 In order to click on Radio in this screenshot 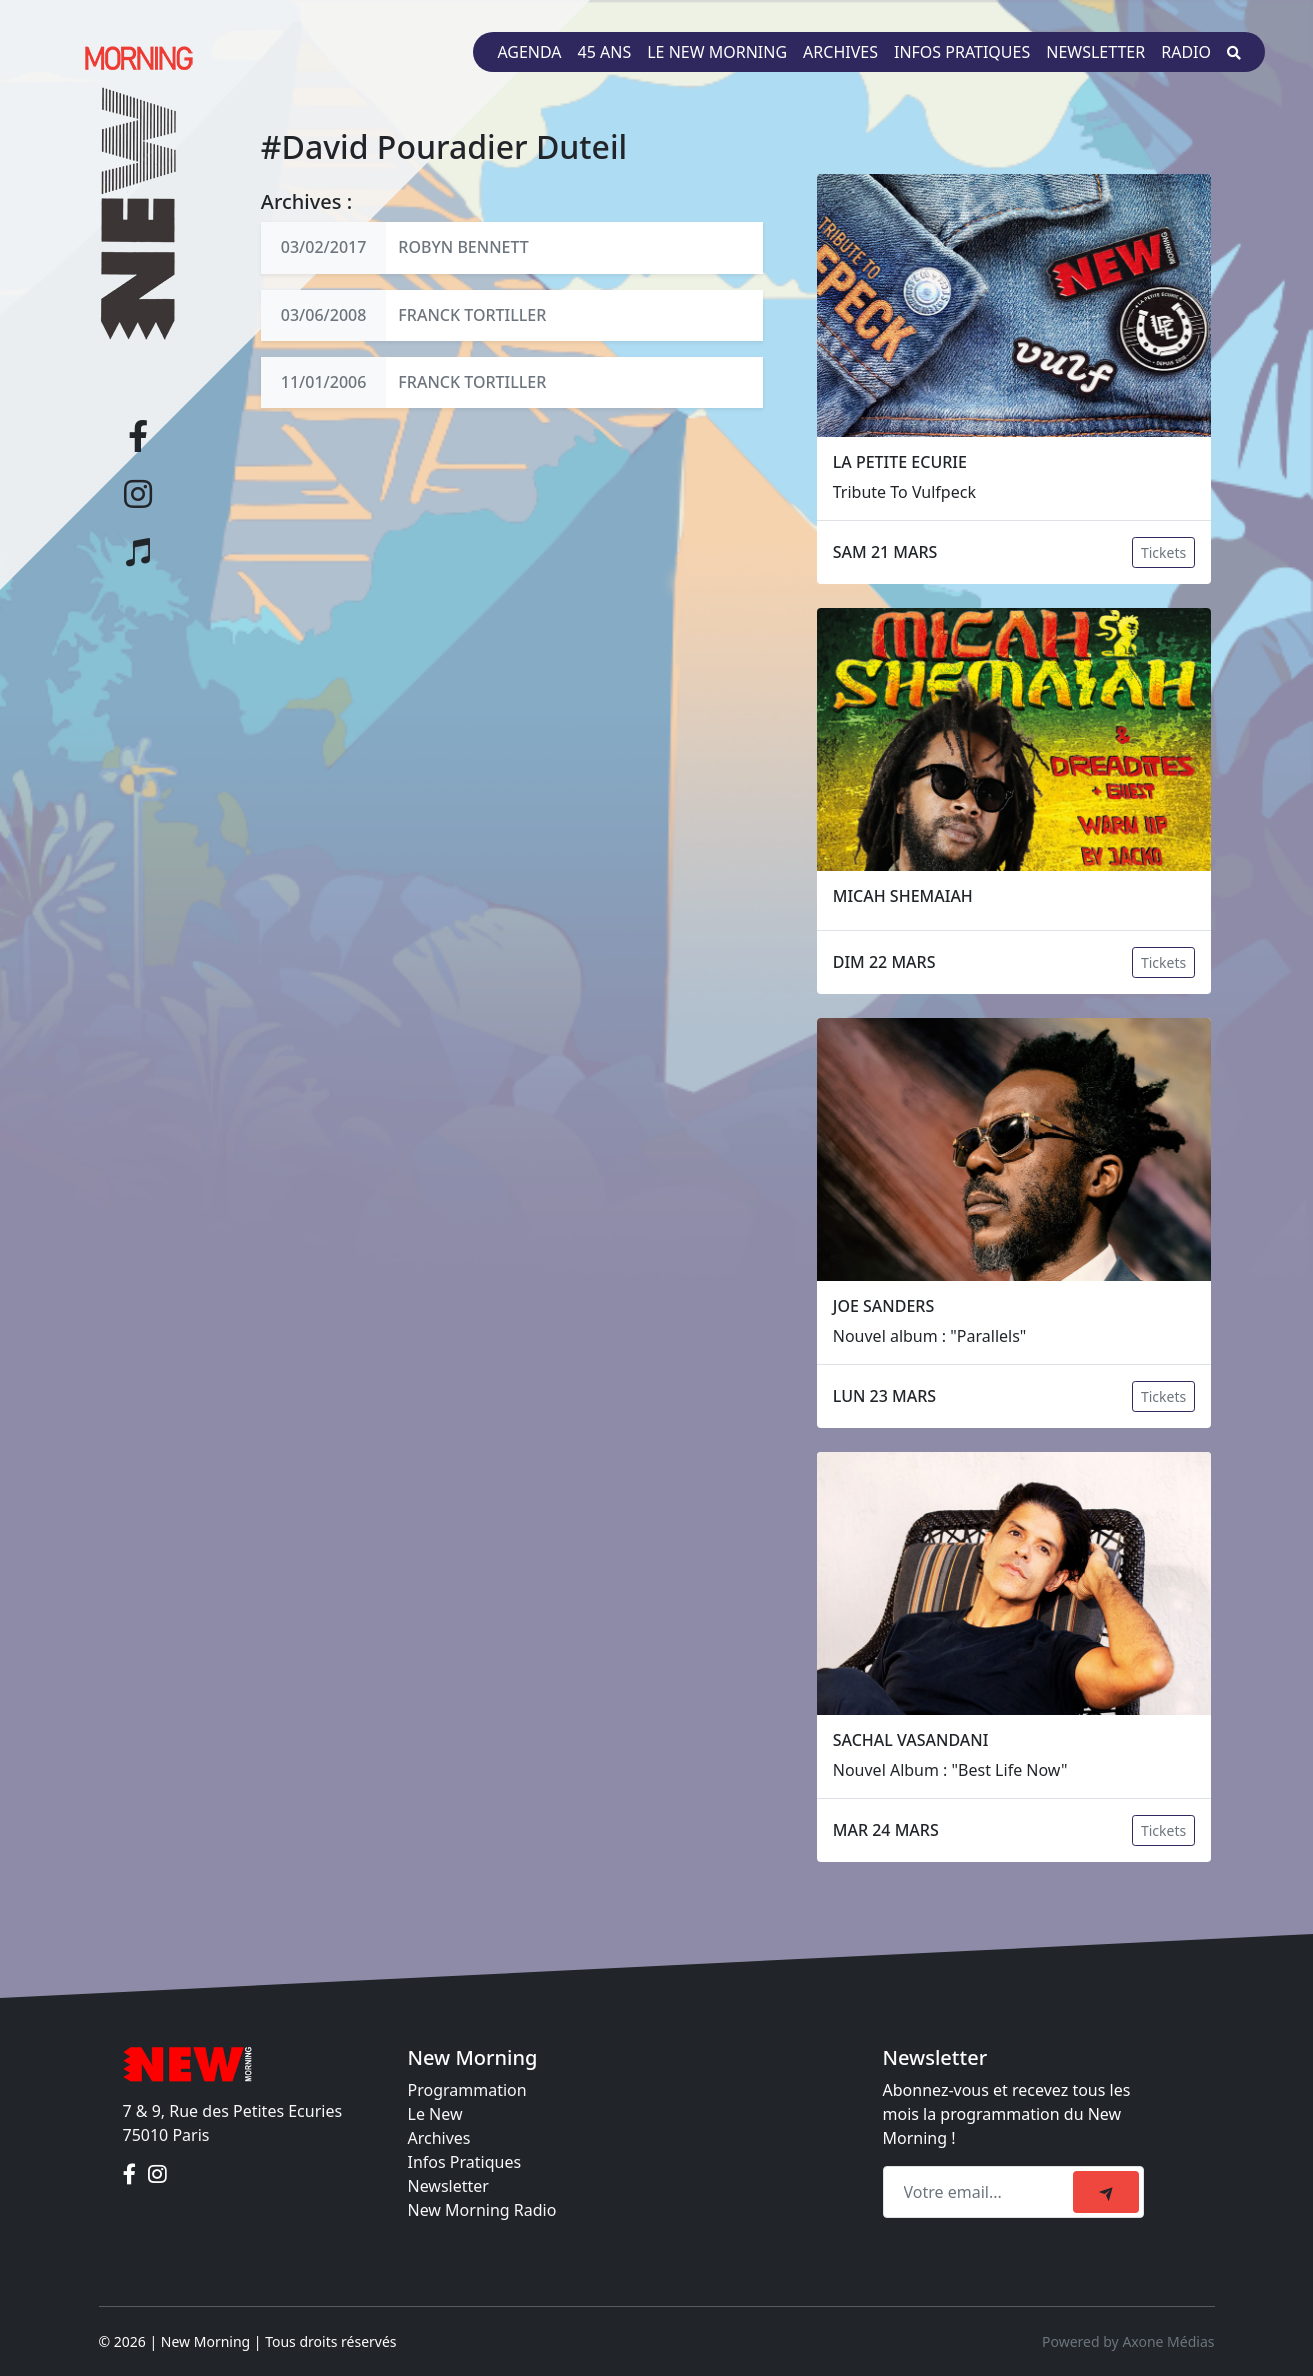, I will do `click(1186, 52)`.